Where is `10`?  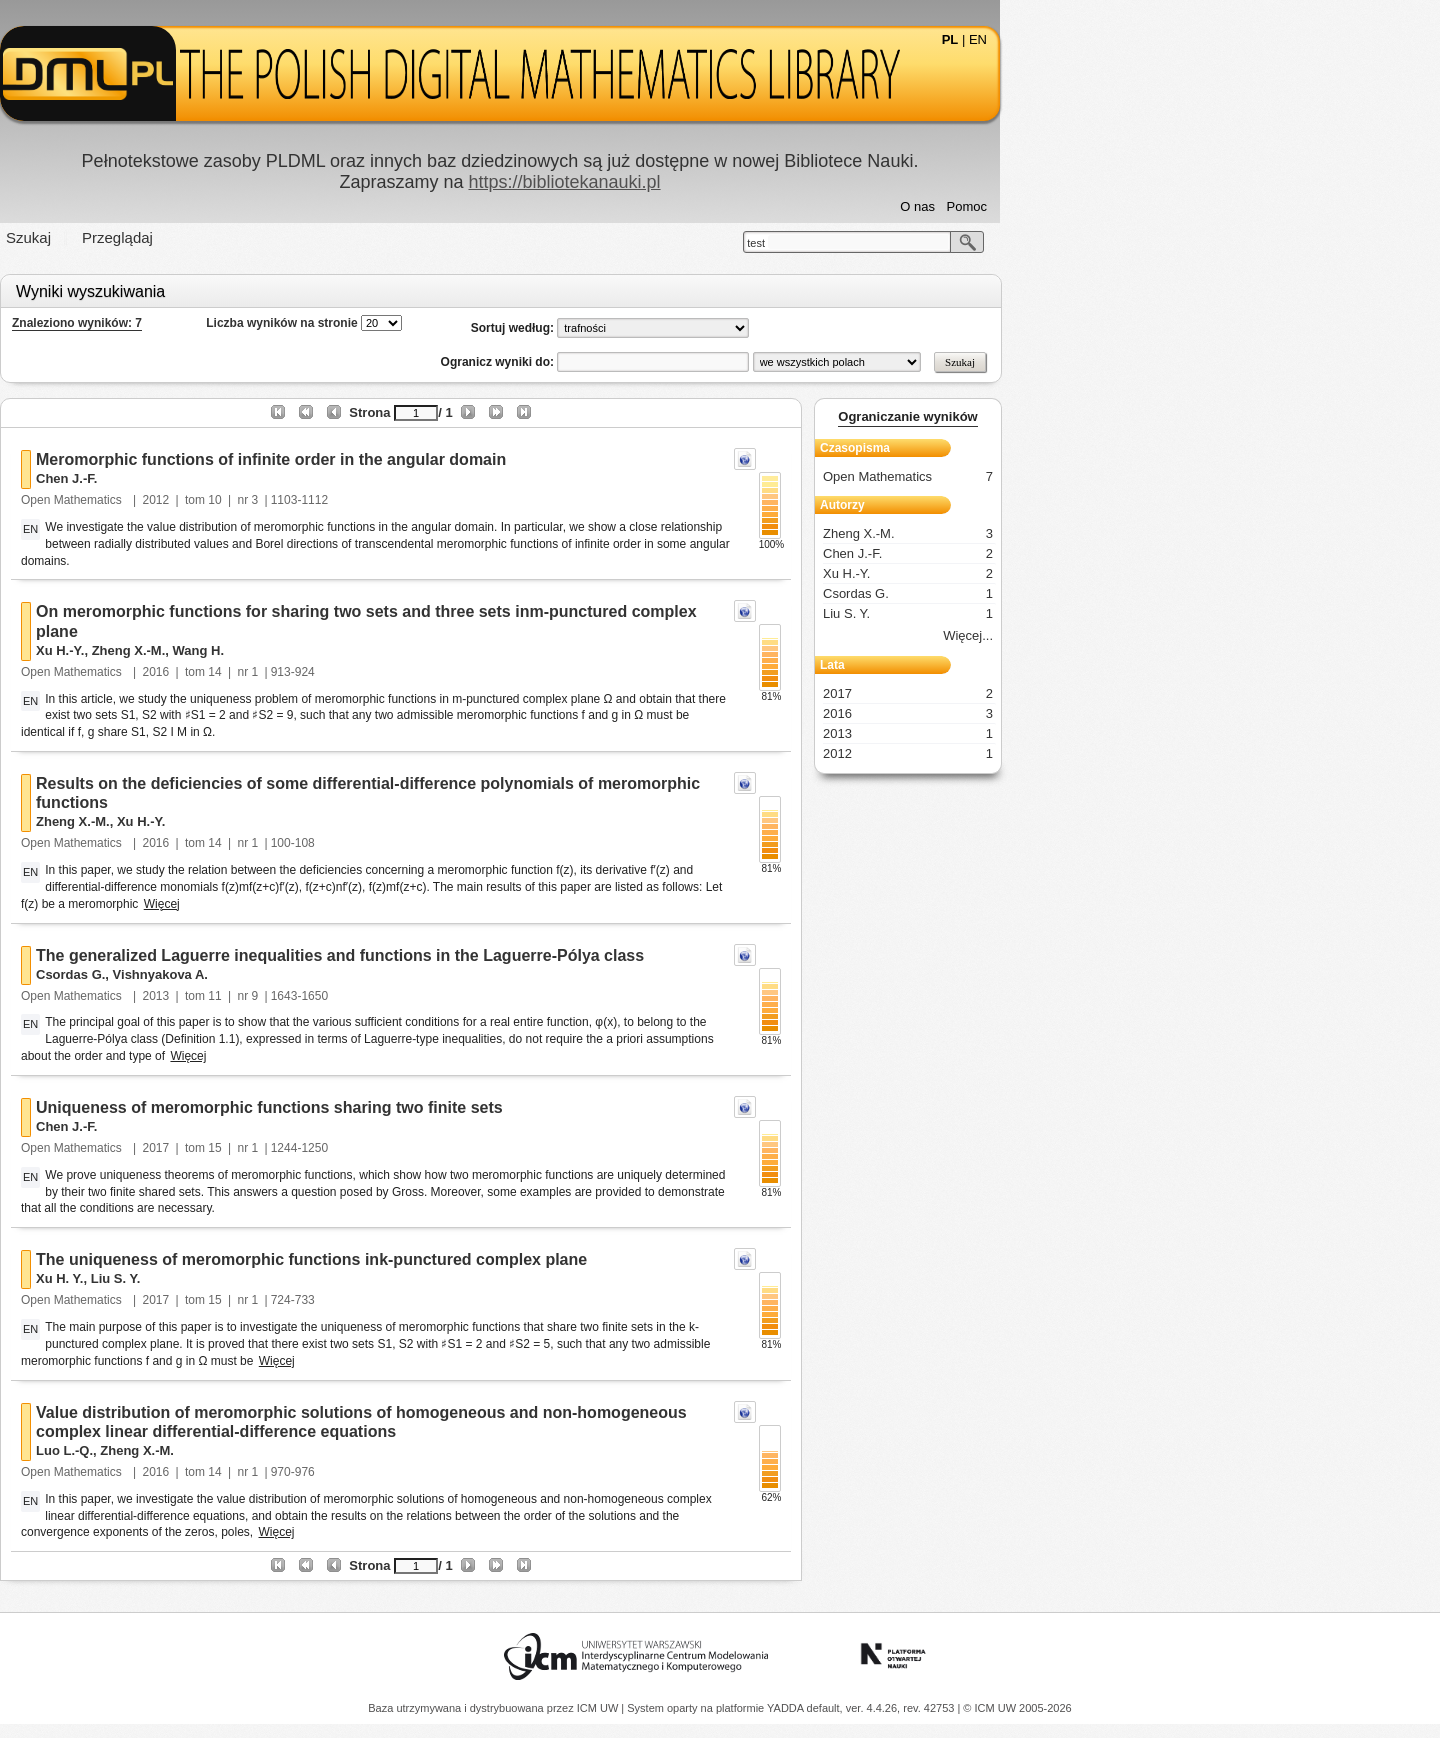 10 is located at coordinates (434, 500).